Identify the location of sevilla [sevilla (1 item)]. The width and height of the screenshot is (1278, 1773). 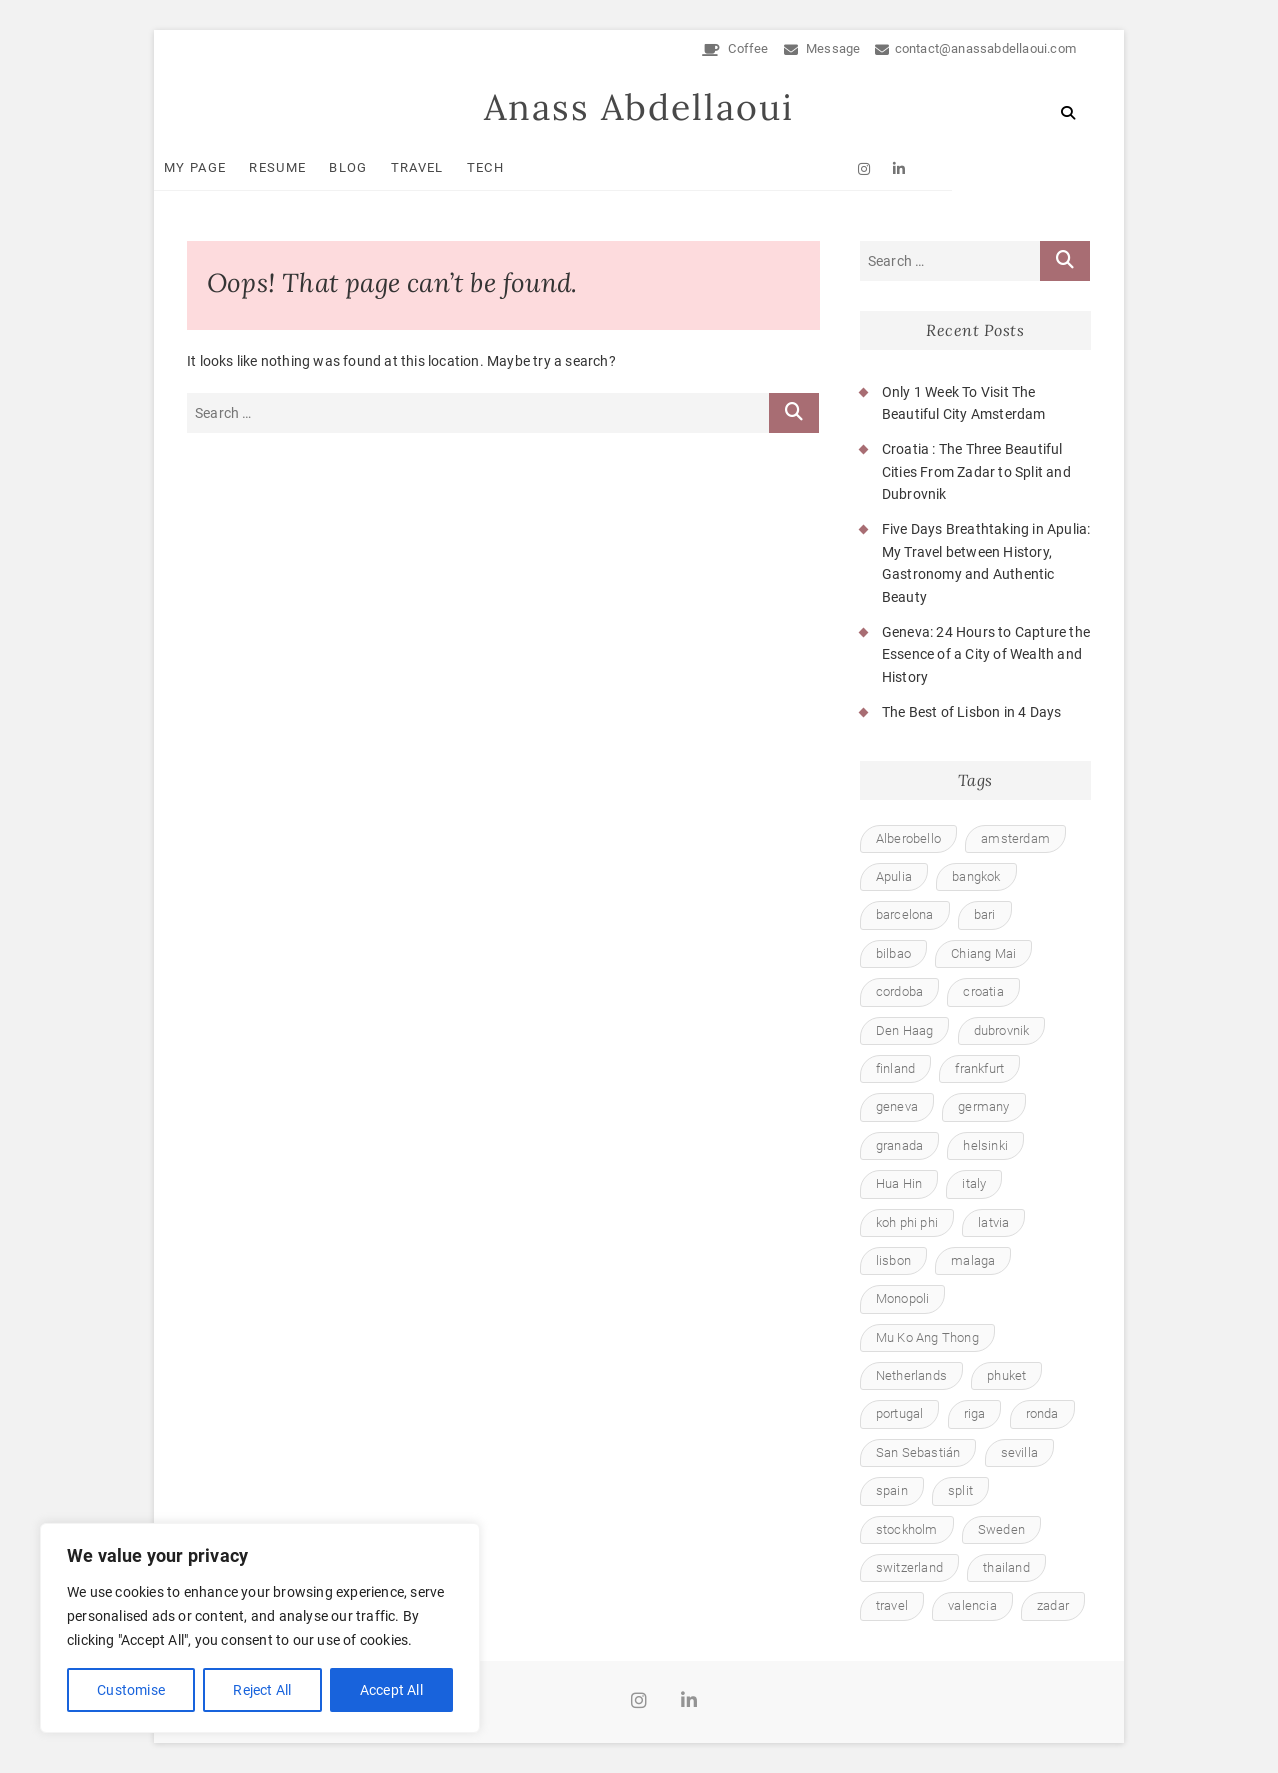
(1019, 1452).